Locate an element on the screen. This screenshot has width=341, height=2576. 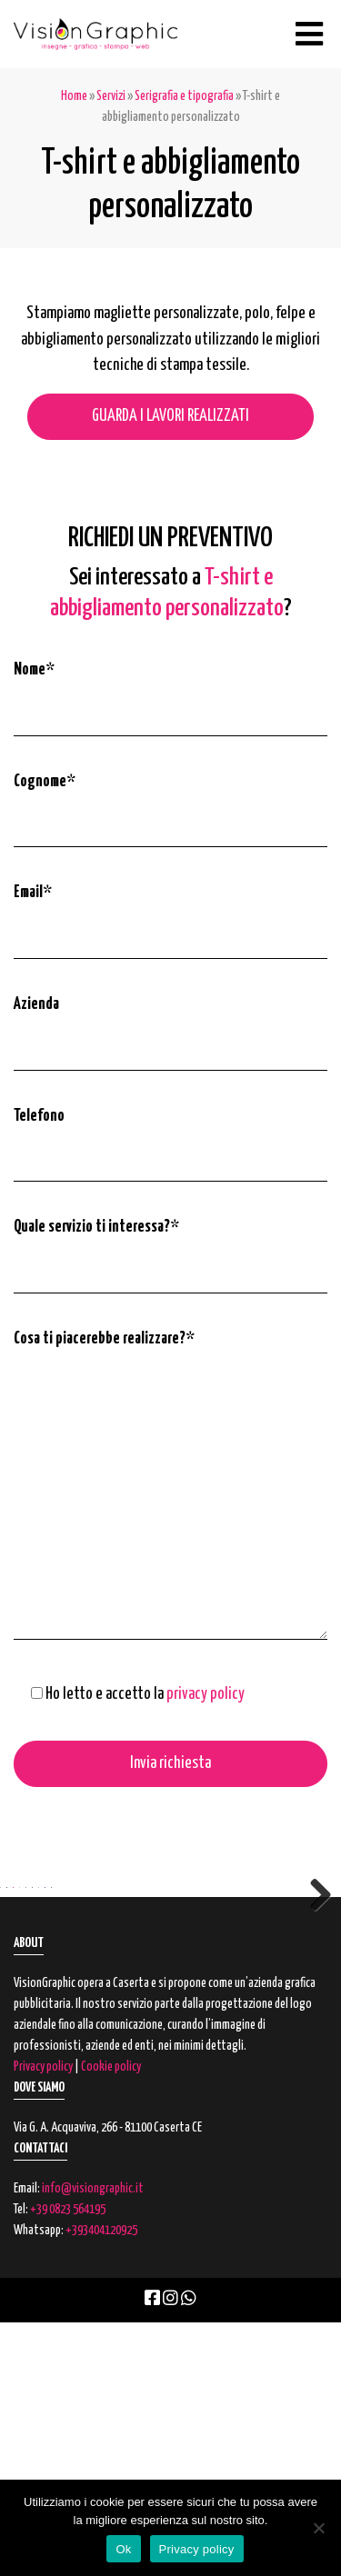
GUARDA I LAVORI REALIZZATI is located at coordinates (170, 416).